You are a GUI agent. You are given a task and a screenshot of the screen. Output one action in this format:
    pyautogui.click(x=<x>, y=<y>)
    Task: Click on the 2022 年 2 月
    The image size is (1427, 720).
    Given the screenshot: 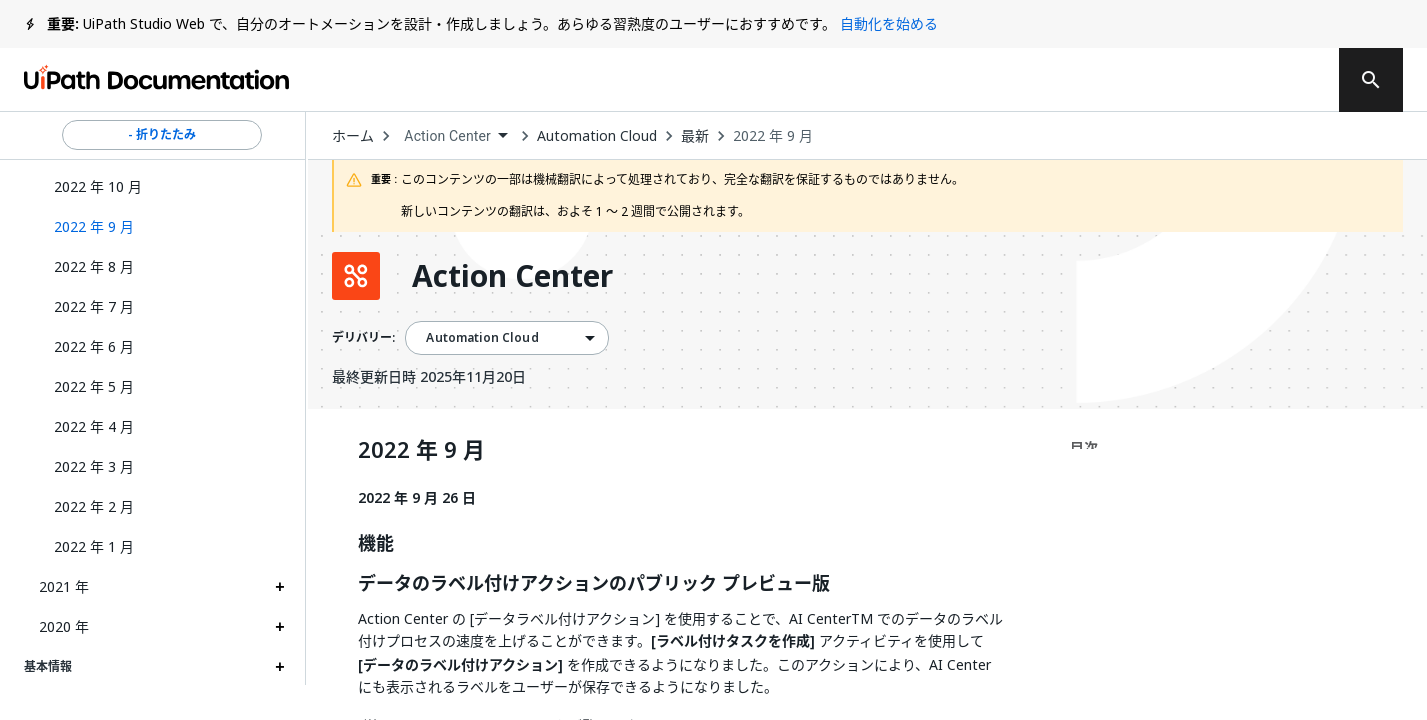 What is the action you would take?
    pyautogui.click(x=94, y=506)
    